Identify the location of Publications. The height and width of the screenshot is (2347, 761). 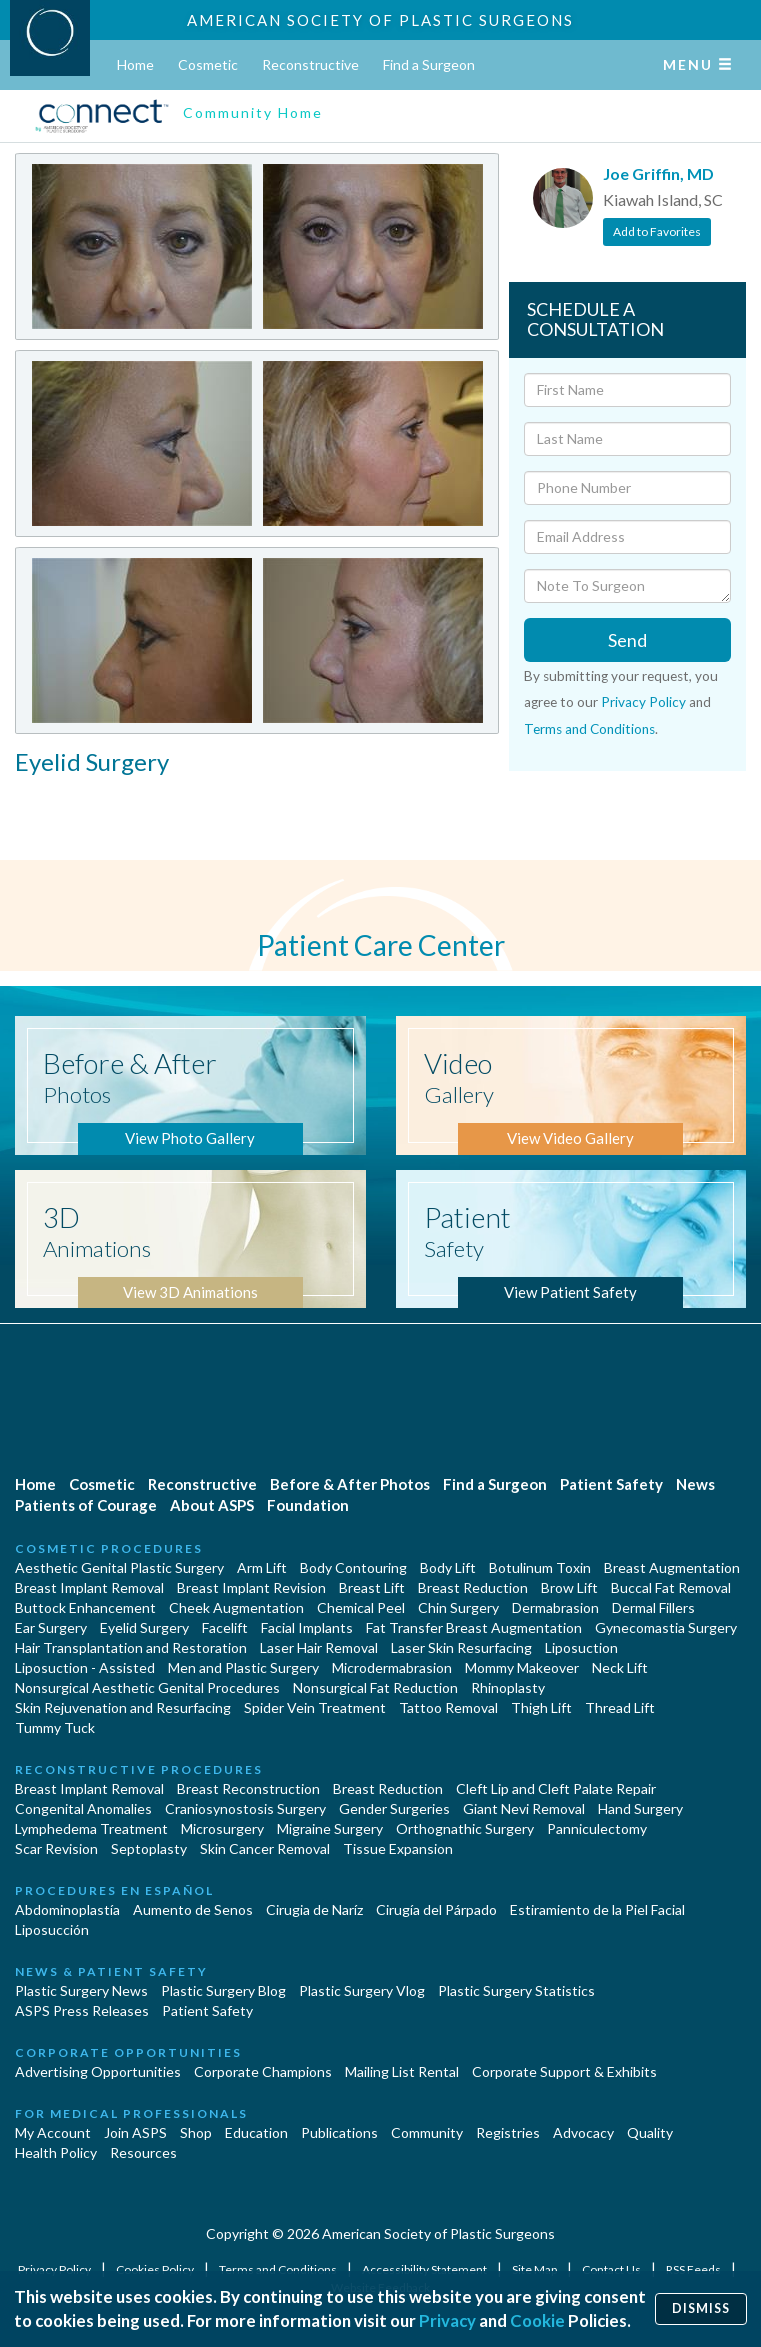
(339, 2132).